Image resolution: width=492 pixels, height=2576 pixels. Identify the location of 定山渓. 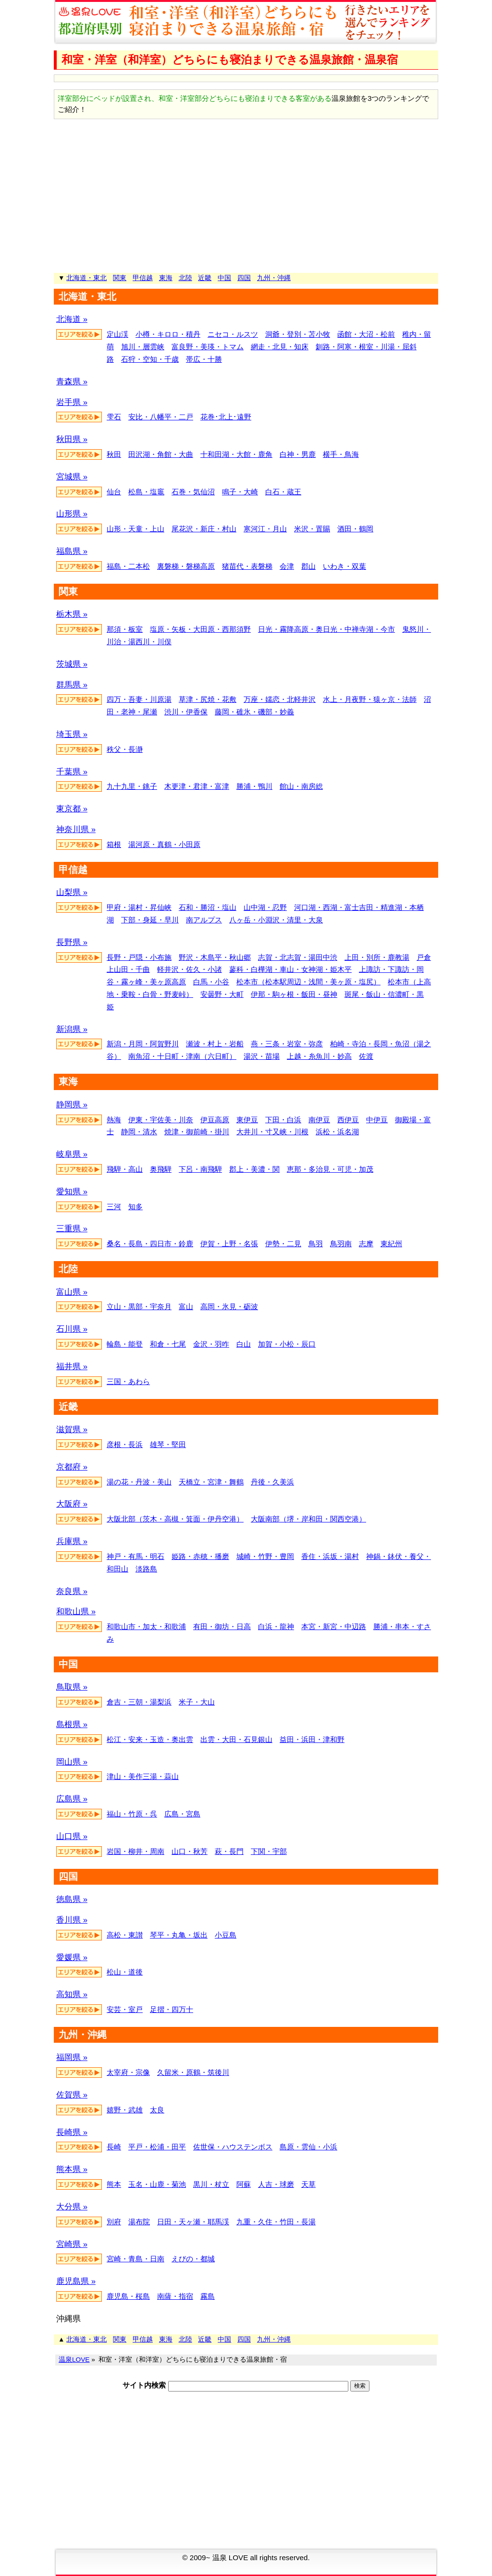
(117, 334).